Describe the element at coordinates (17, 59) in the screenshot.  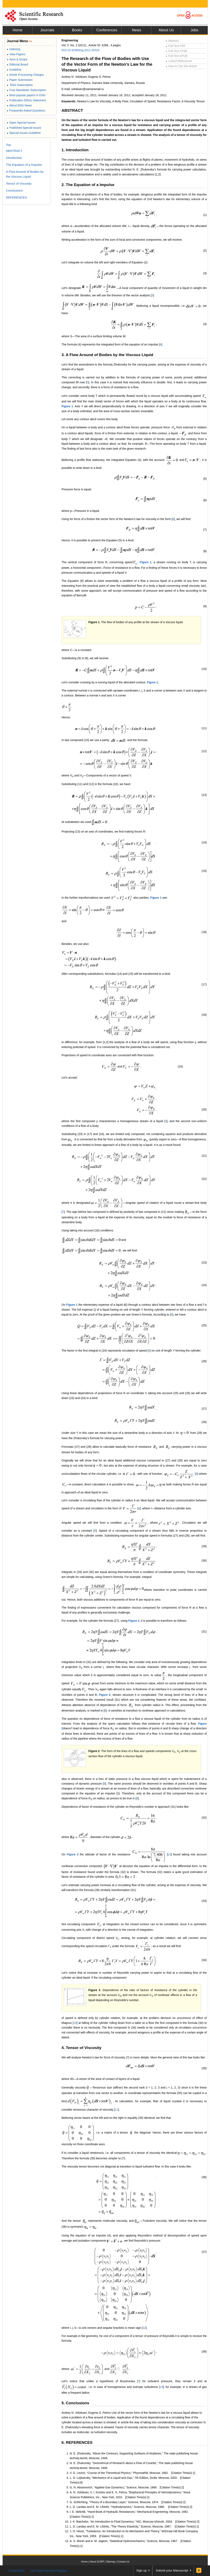
I see `Aims & Scope` at that location.